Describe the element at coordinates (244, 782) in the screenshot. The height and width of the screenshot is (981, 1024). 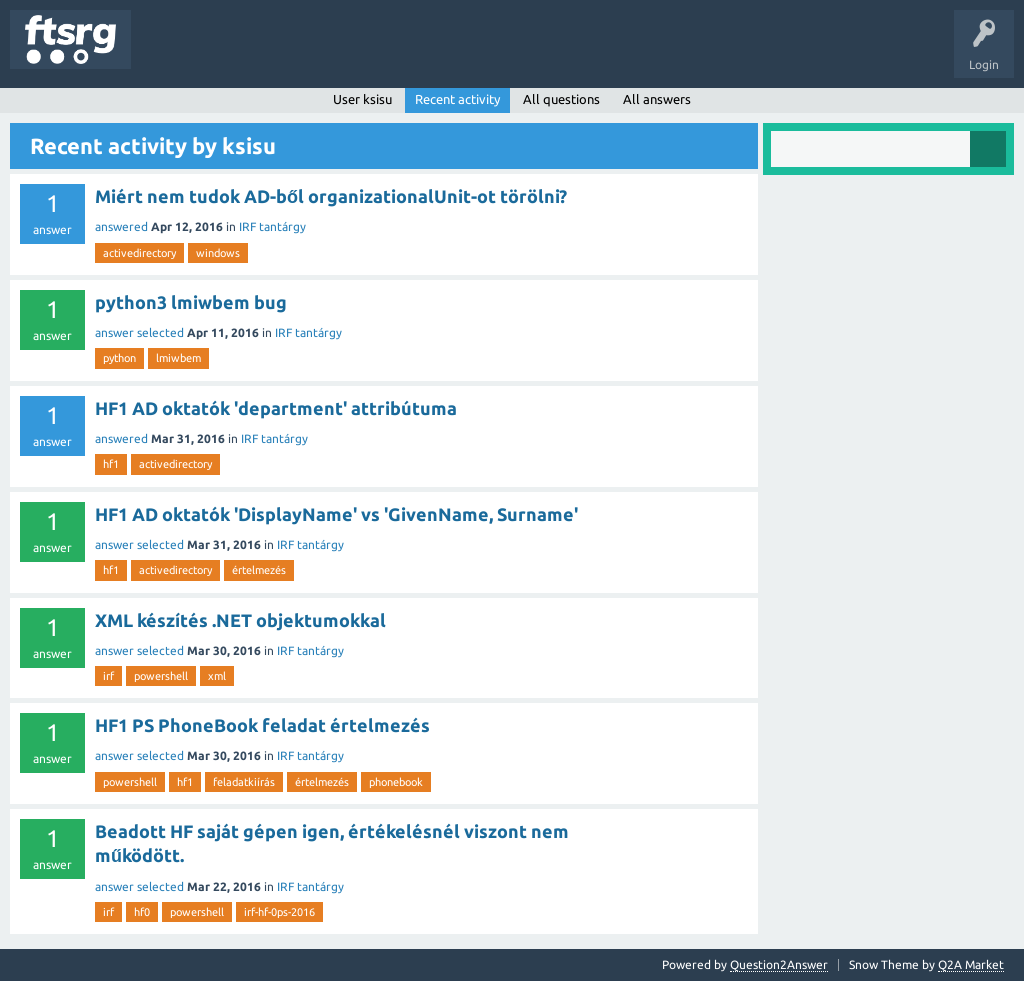
I see `feladatkiírás` at that location.